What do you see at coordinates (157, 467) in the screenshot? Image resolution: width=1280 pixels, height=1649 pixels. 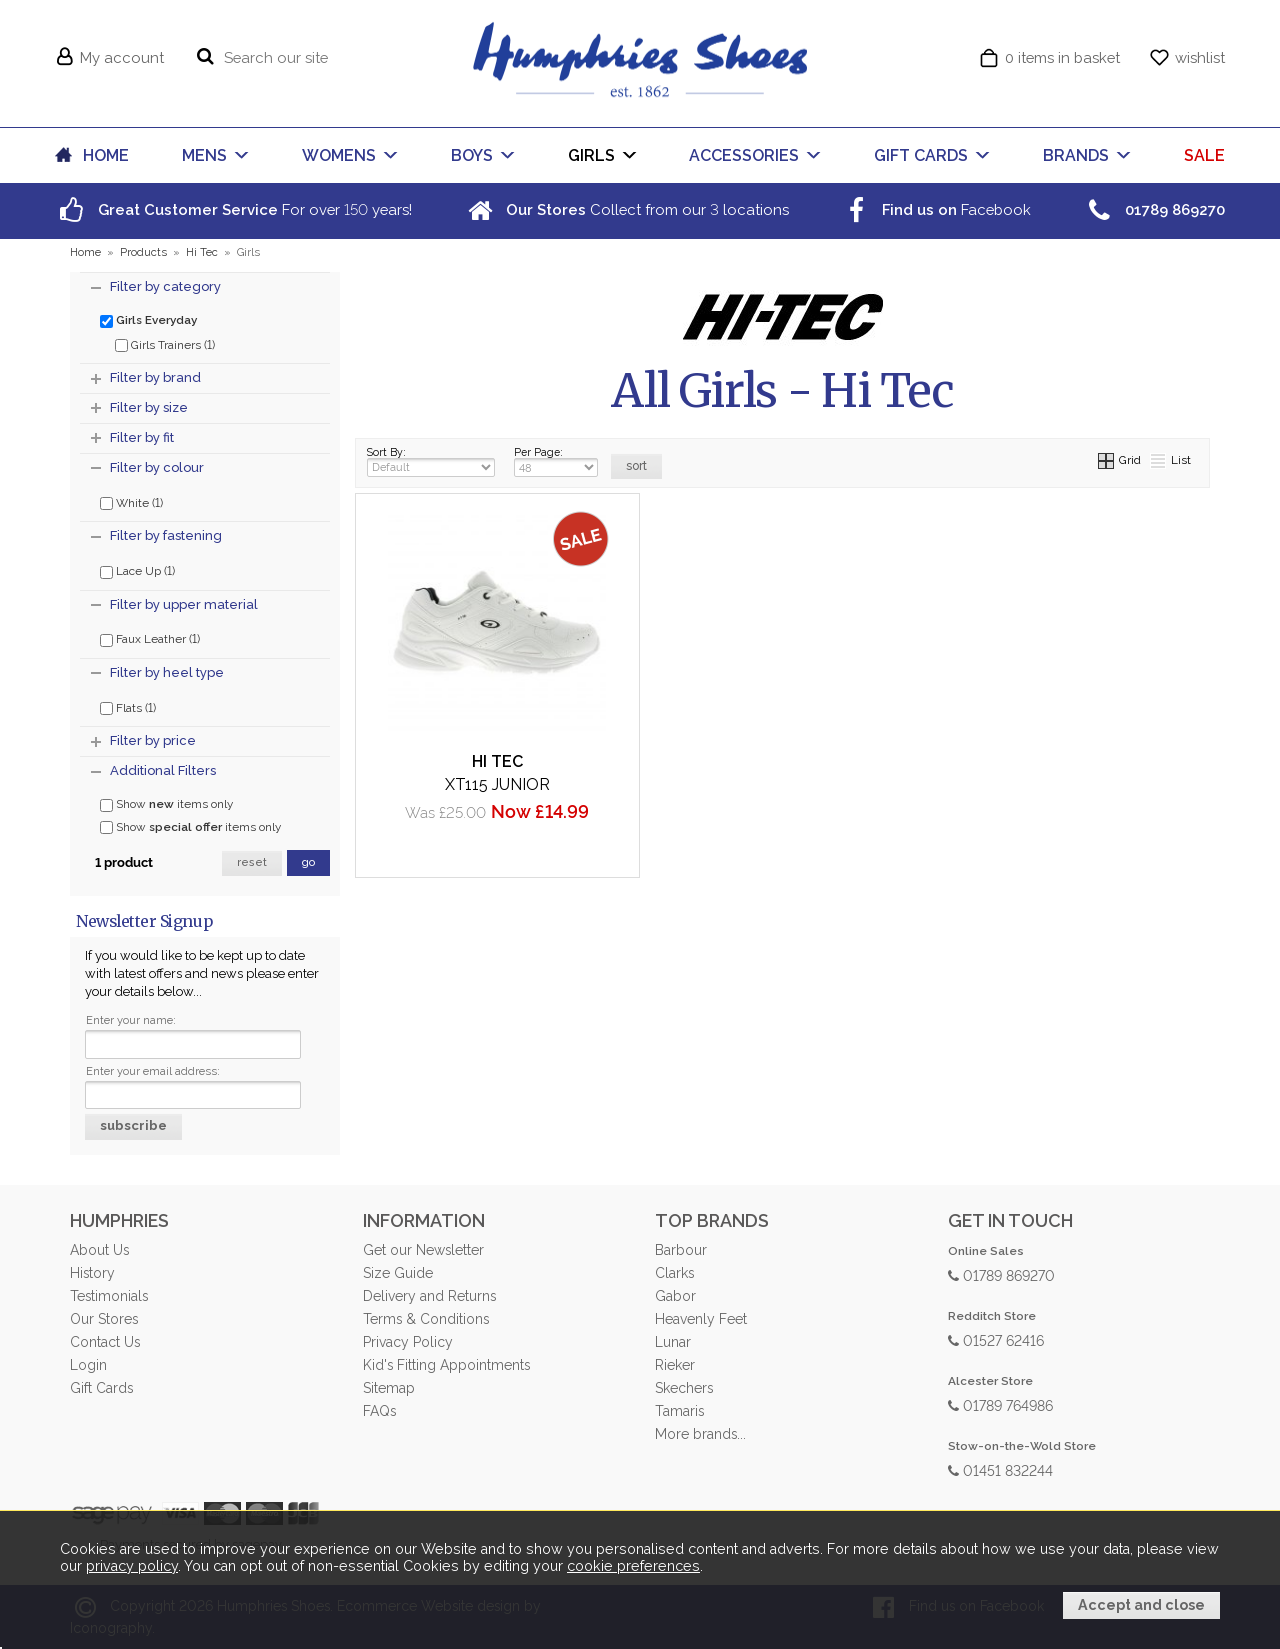 I see `Filter by colour` at bounding box center [157, 467].